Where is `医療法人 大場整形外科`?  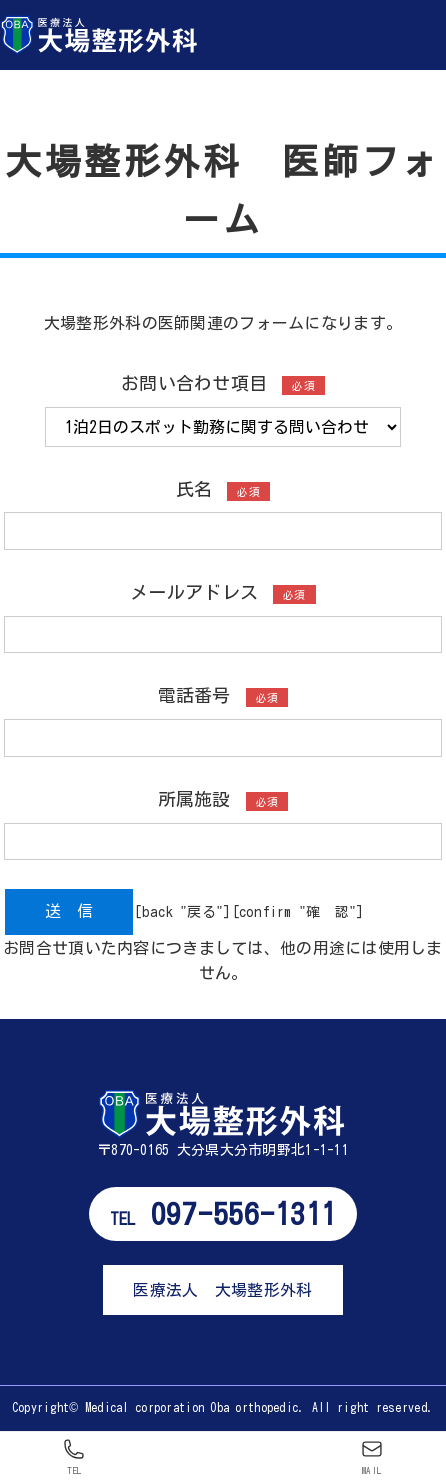
医療法人 大場整形外科 is located at coordinates (222, 1290).